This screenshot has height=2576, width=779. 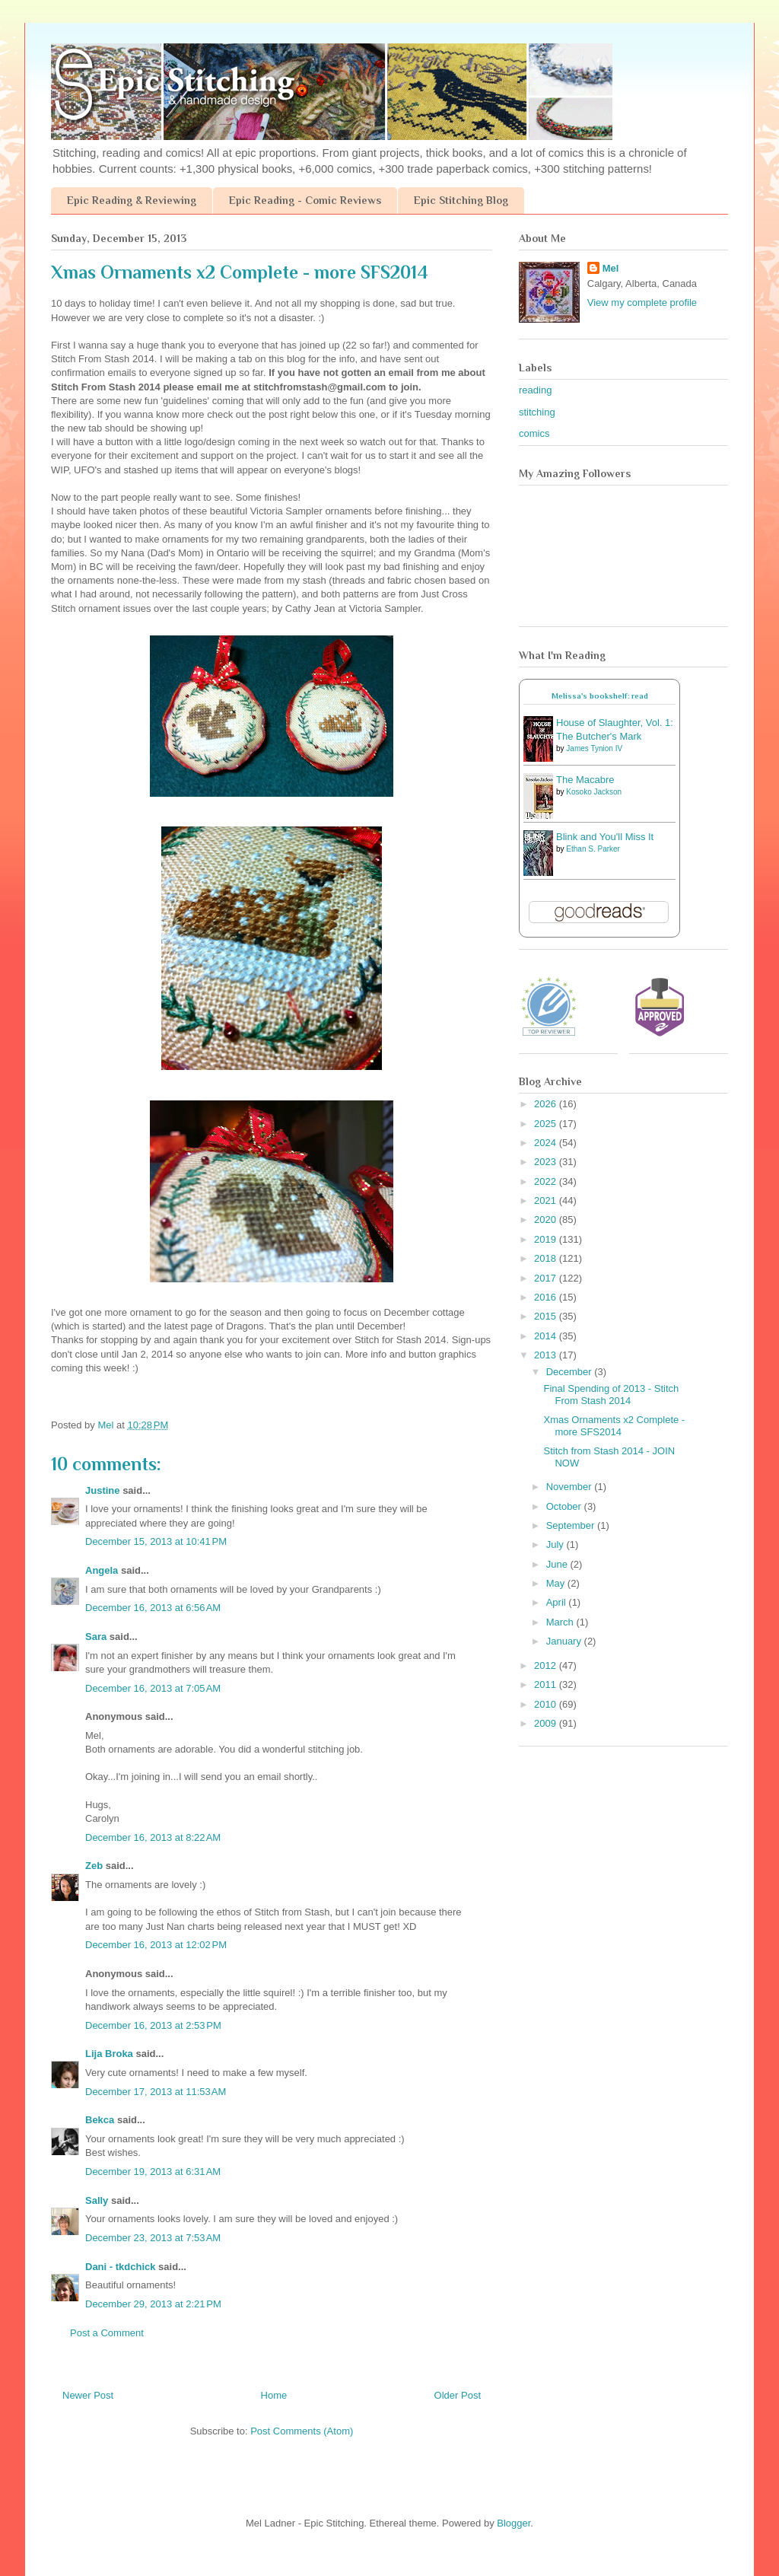 I want to click on 2023, so click(x=546, y=1161).